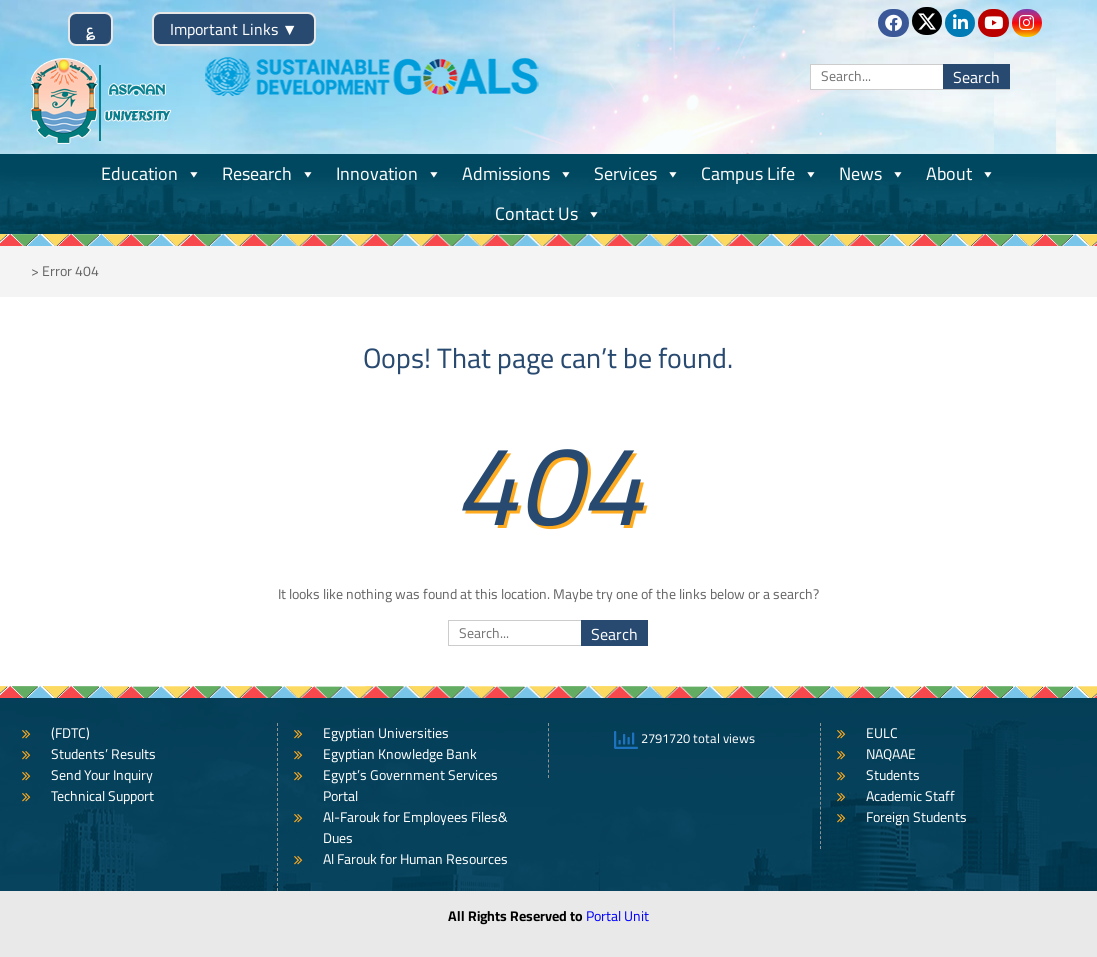 The width and height of the screenshot is (1097, 957). What do you see at coordinates (637, 173) in the screenshot?
I see `Services` at bounding box center [637, 173].